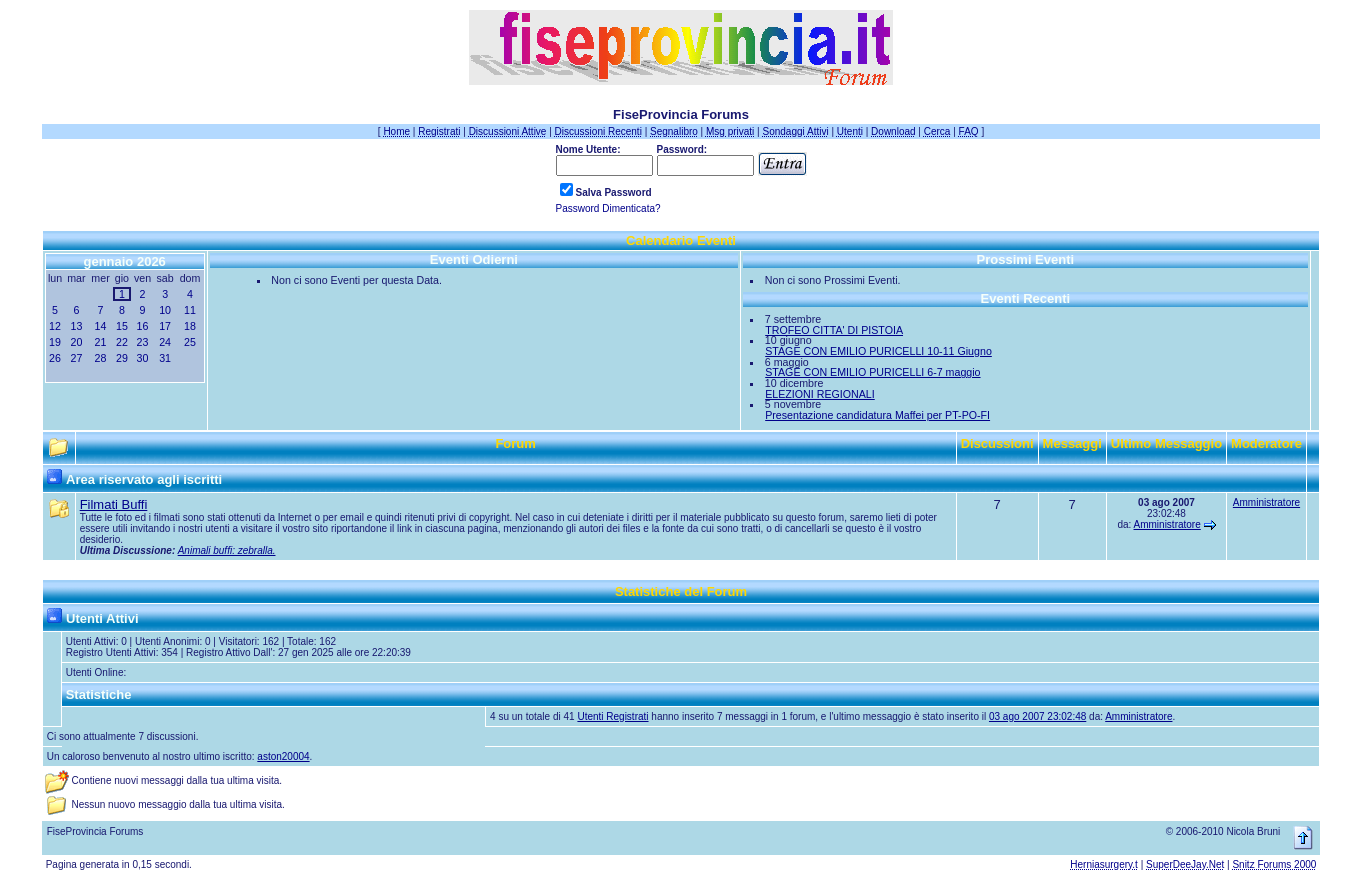 This screenshot has height=882, width=1362. Describe the element at coordinates (143, 358) in the screenshot. I see `30` at that location.